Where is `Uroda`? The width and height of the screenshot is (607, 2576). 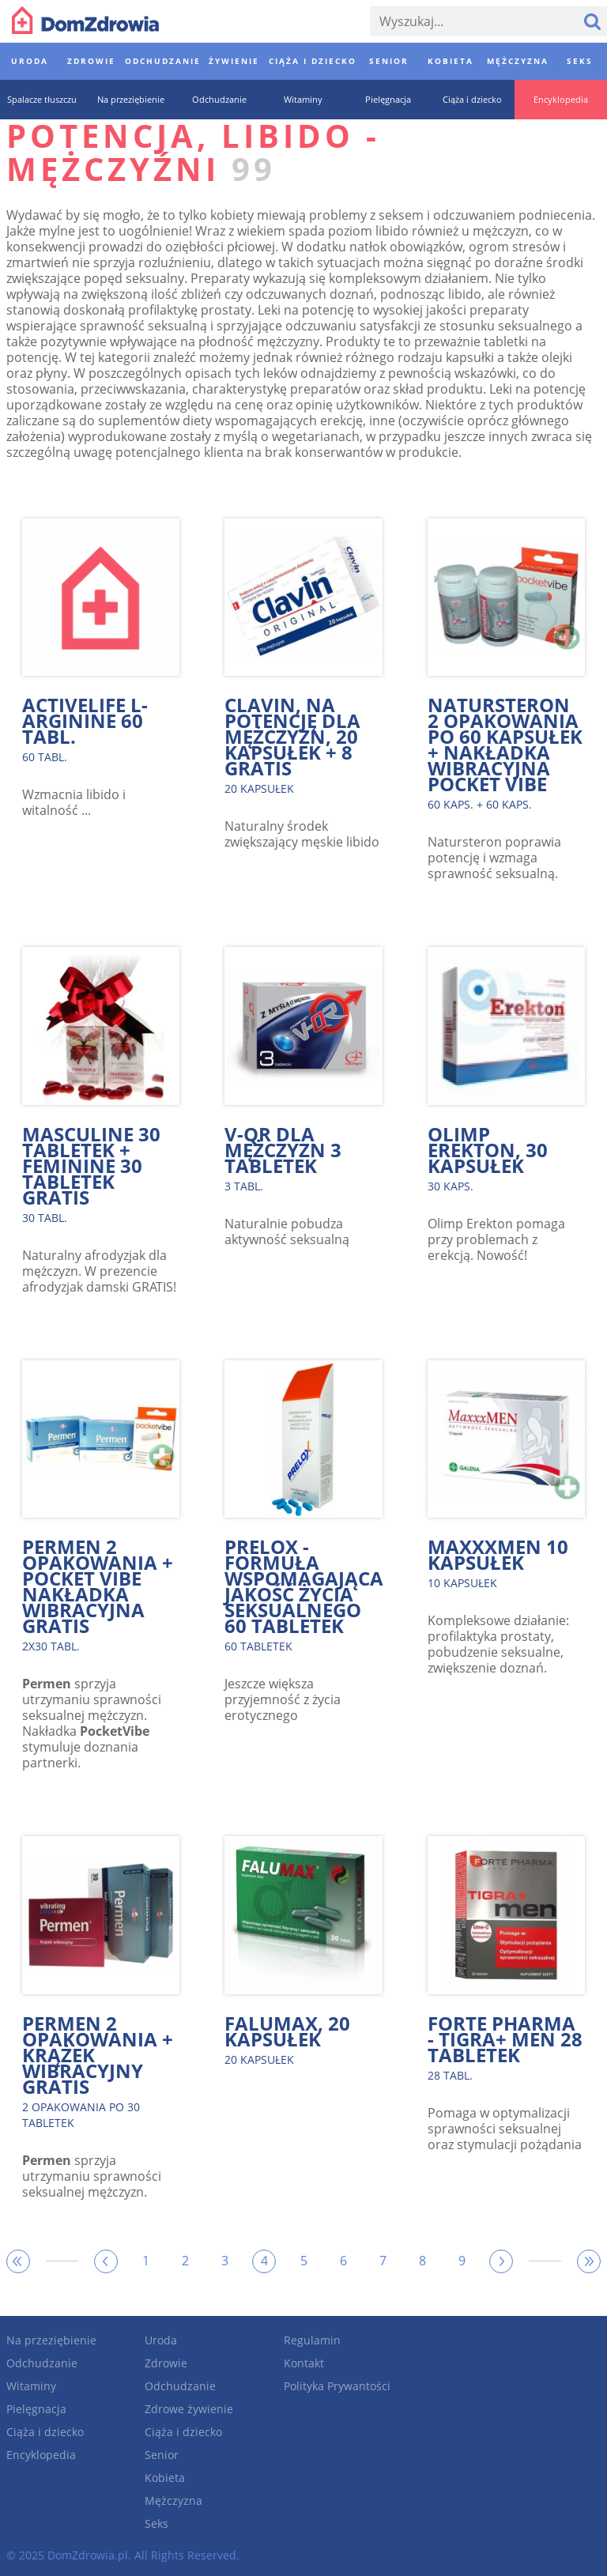
Uroda is located at coordinates (161, 2340).